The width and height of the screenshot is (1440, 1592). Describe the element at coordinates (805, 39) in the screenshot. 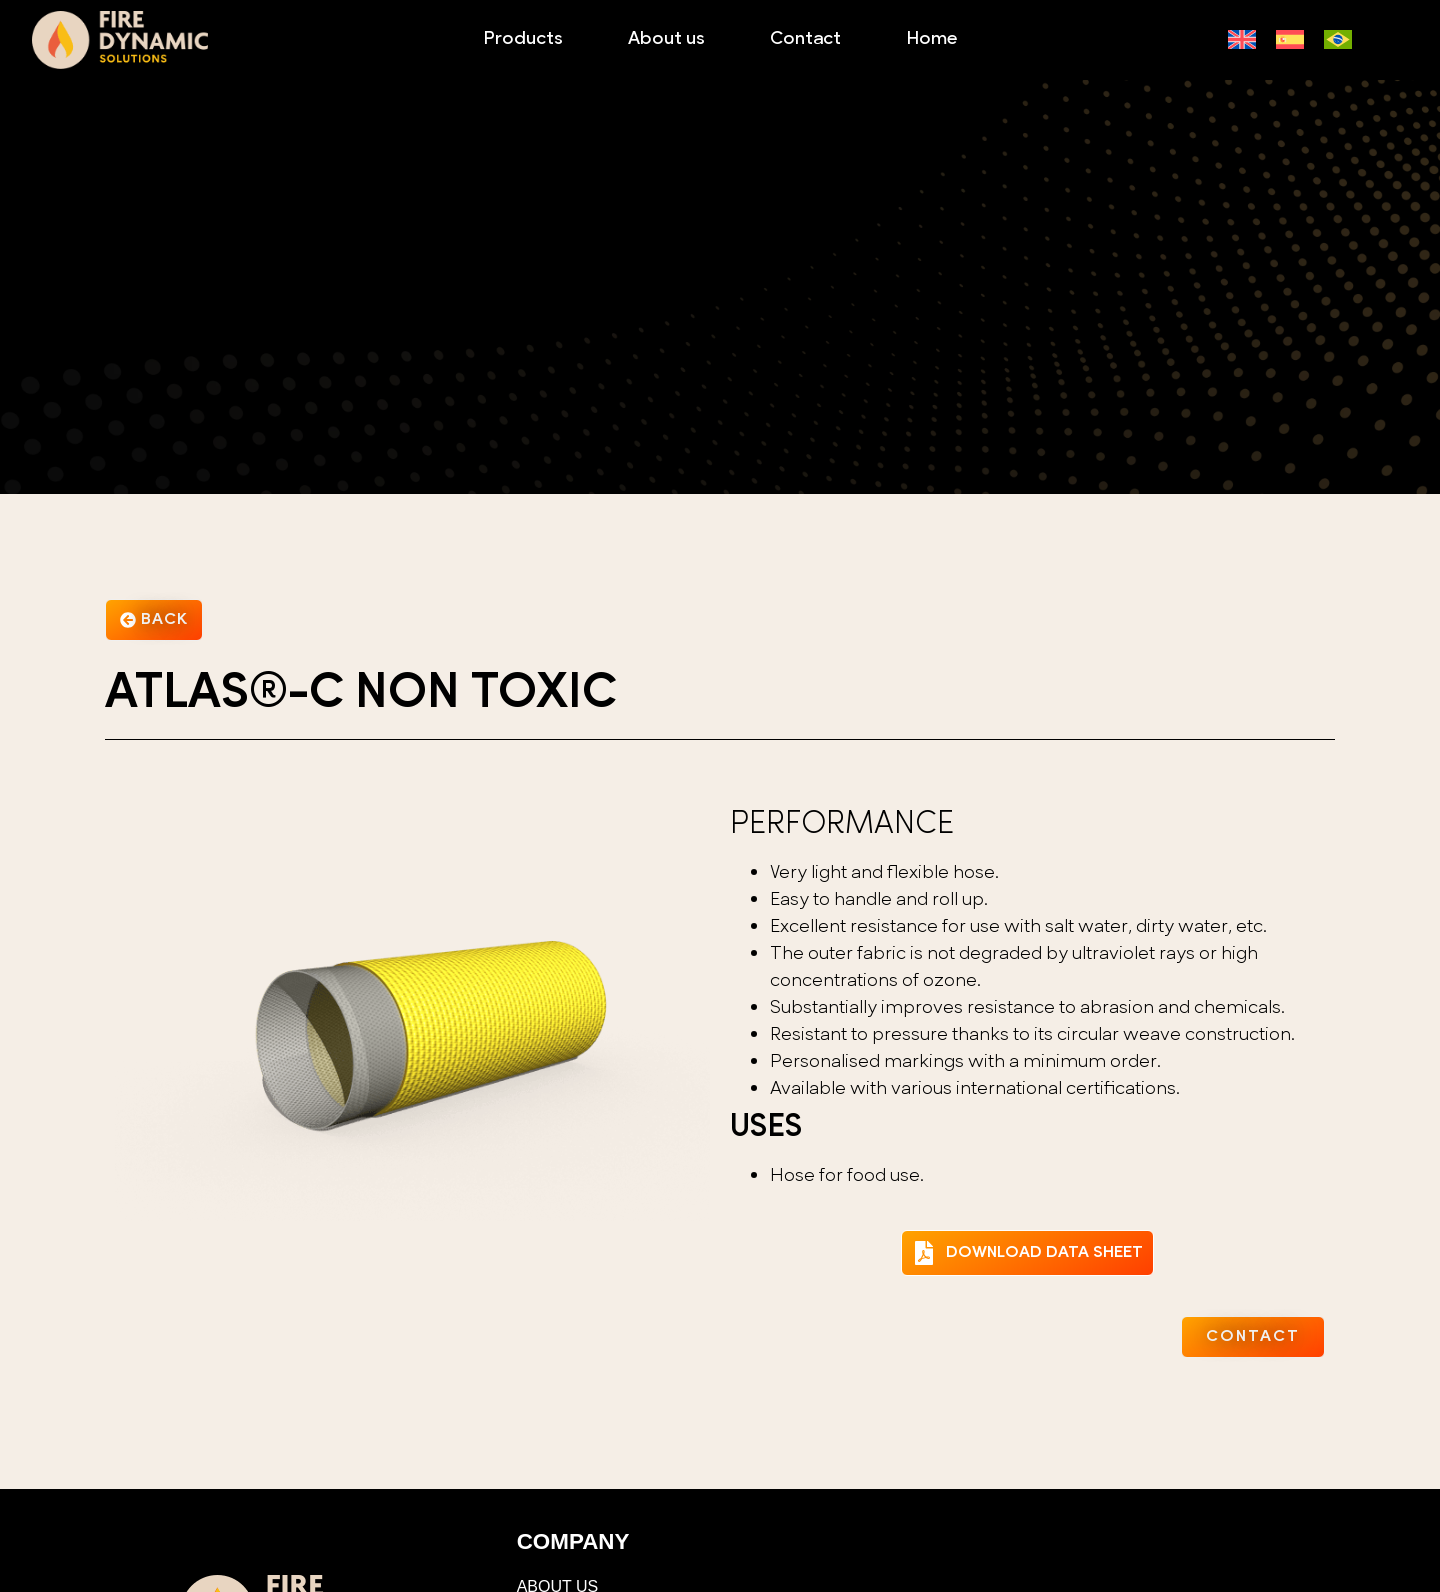

I see `Contact` at that location.